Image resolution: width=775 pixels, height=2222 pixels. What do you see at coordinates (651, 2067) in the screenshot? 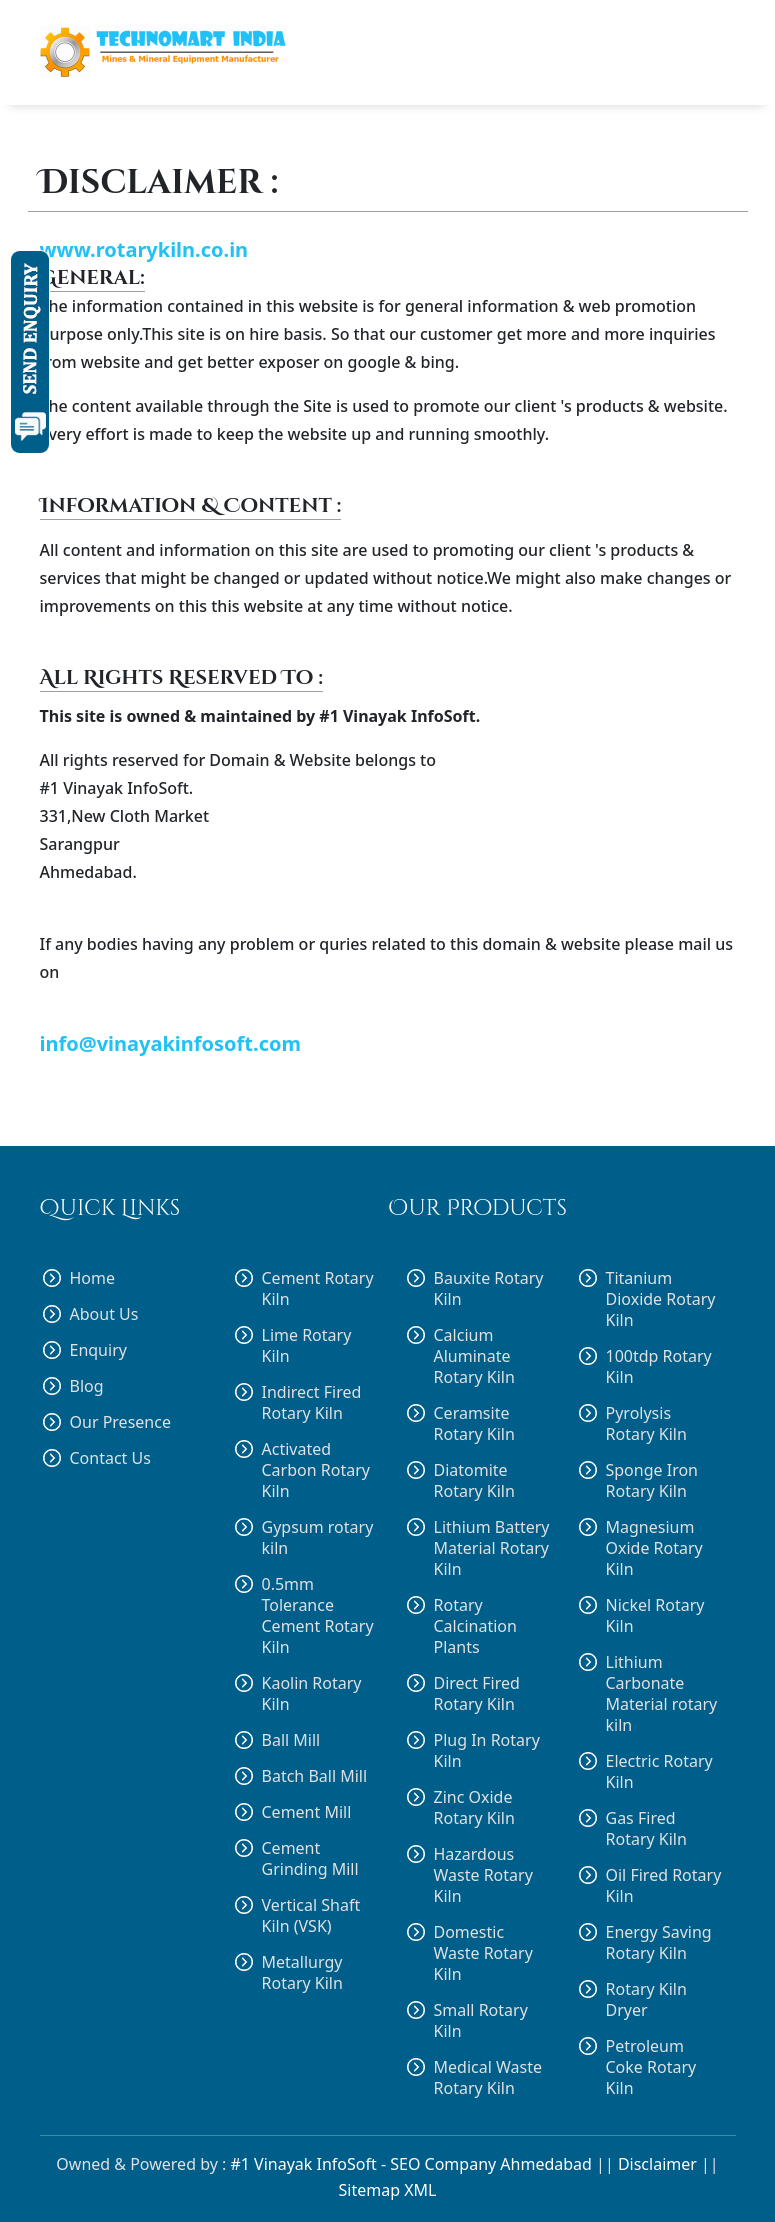
I see `Petroleum Coke Rotary Kiln` at bounding box center [651, 2067].